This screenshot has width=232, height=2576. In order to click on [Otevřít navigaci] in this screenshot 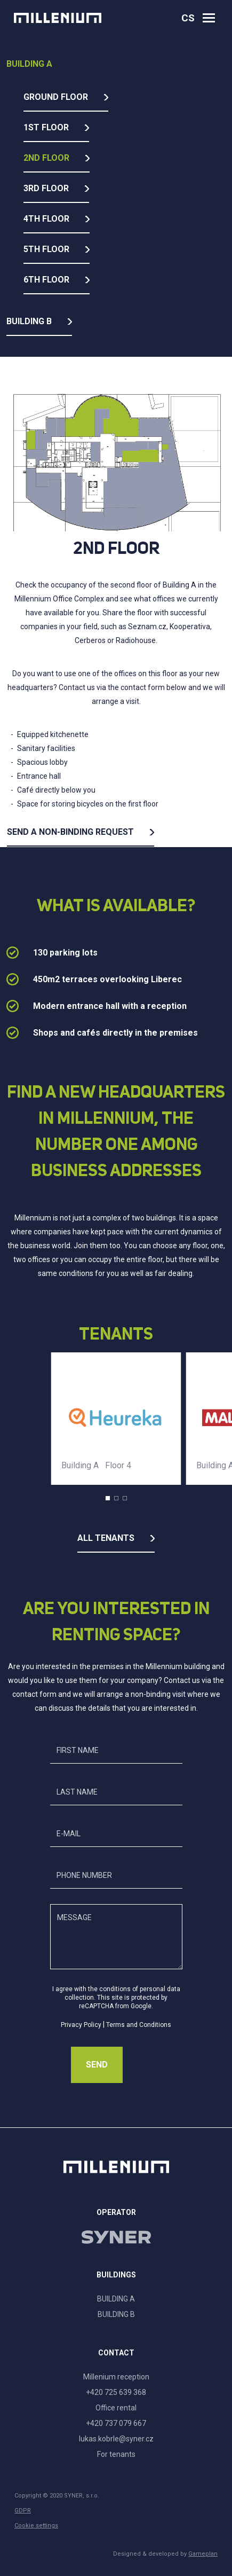, I will do `click(208, 18)`.